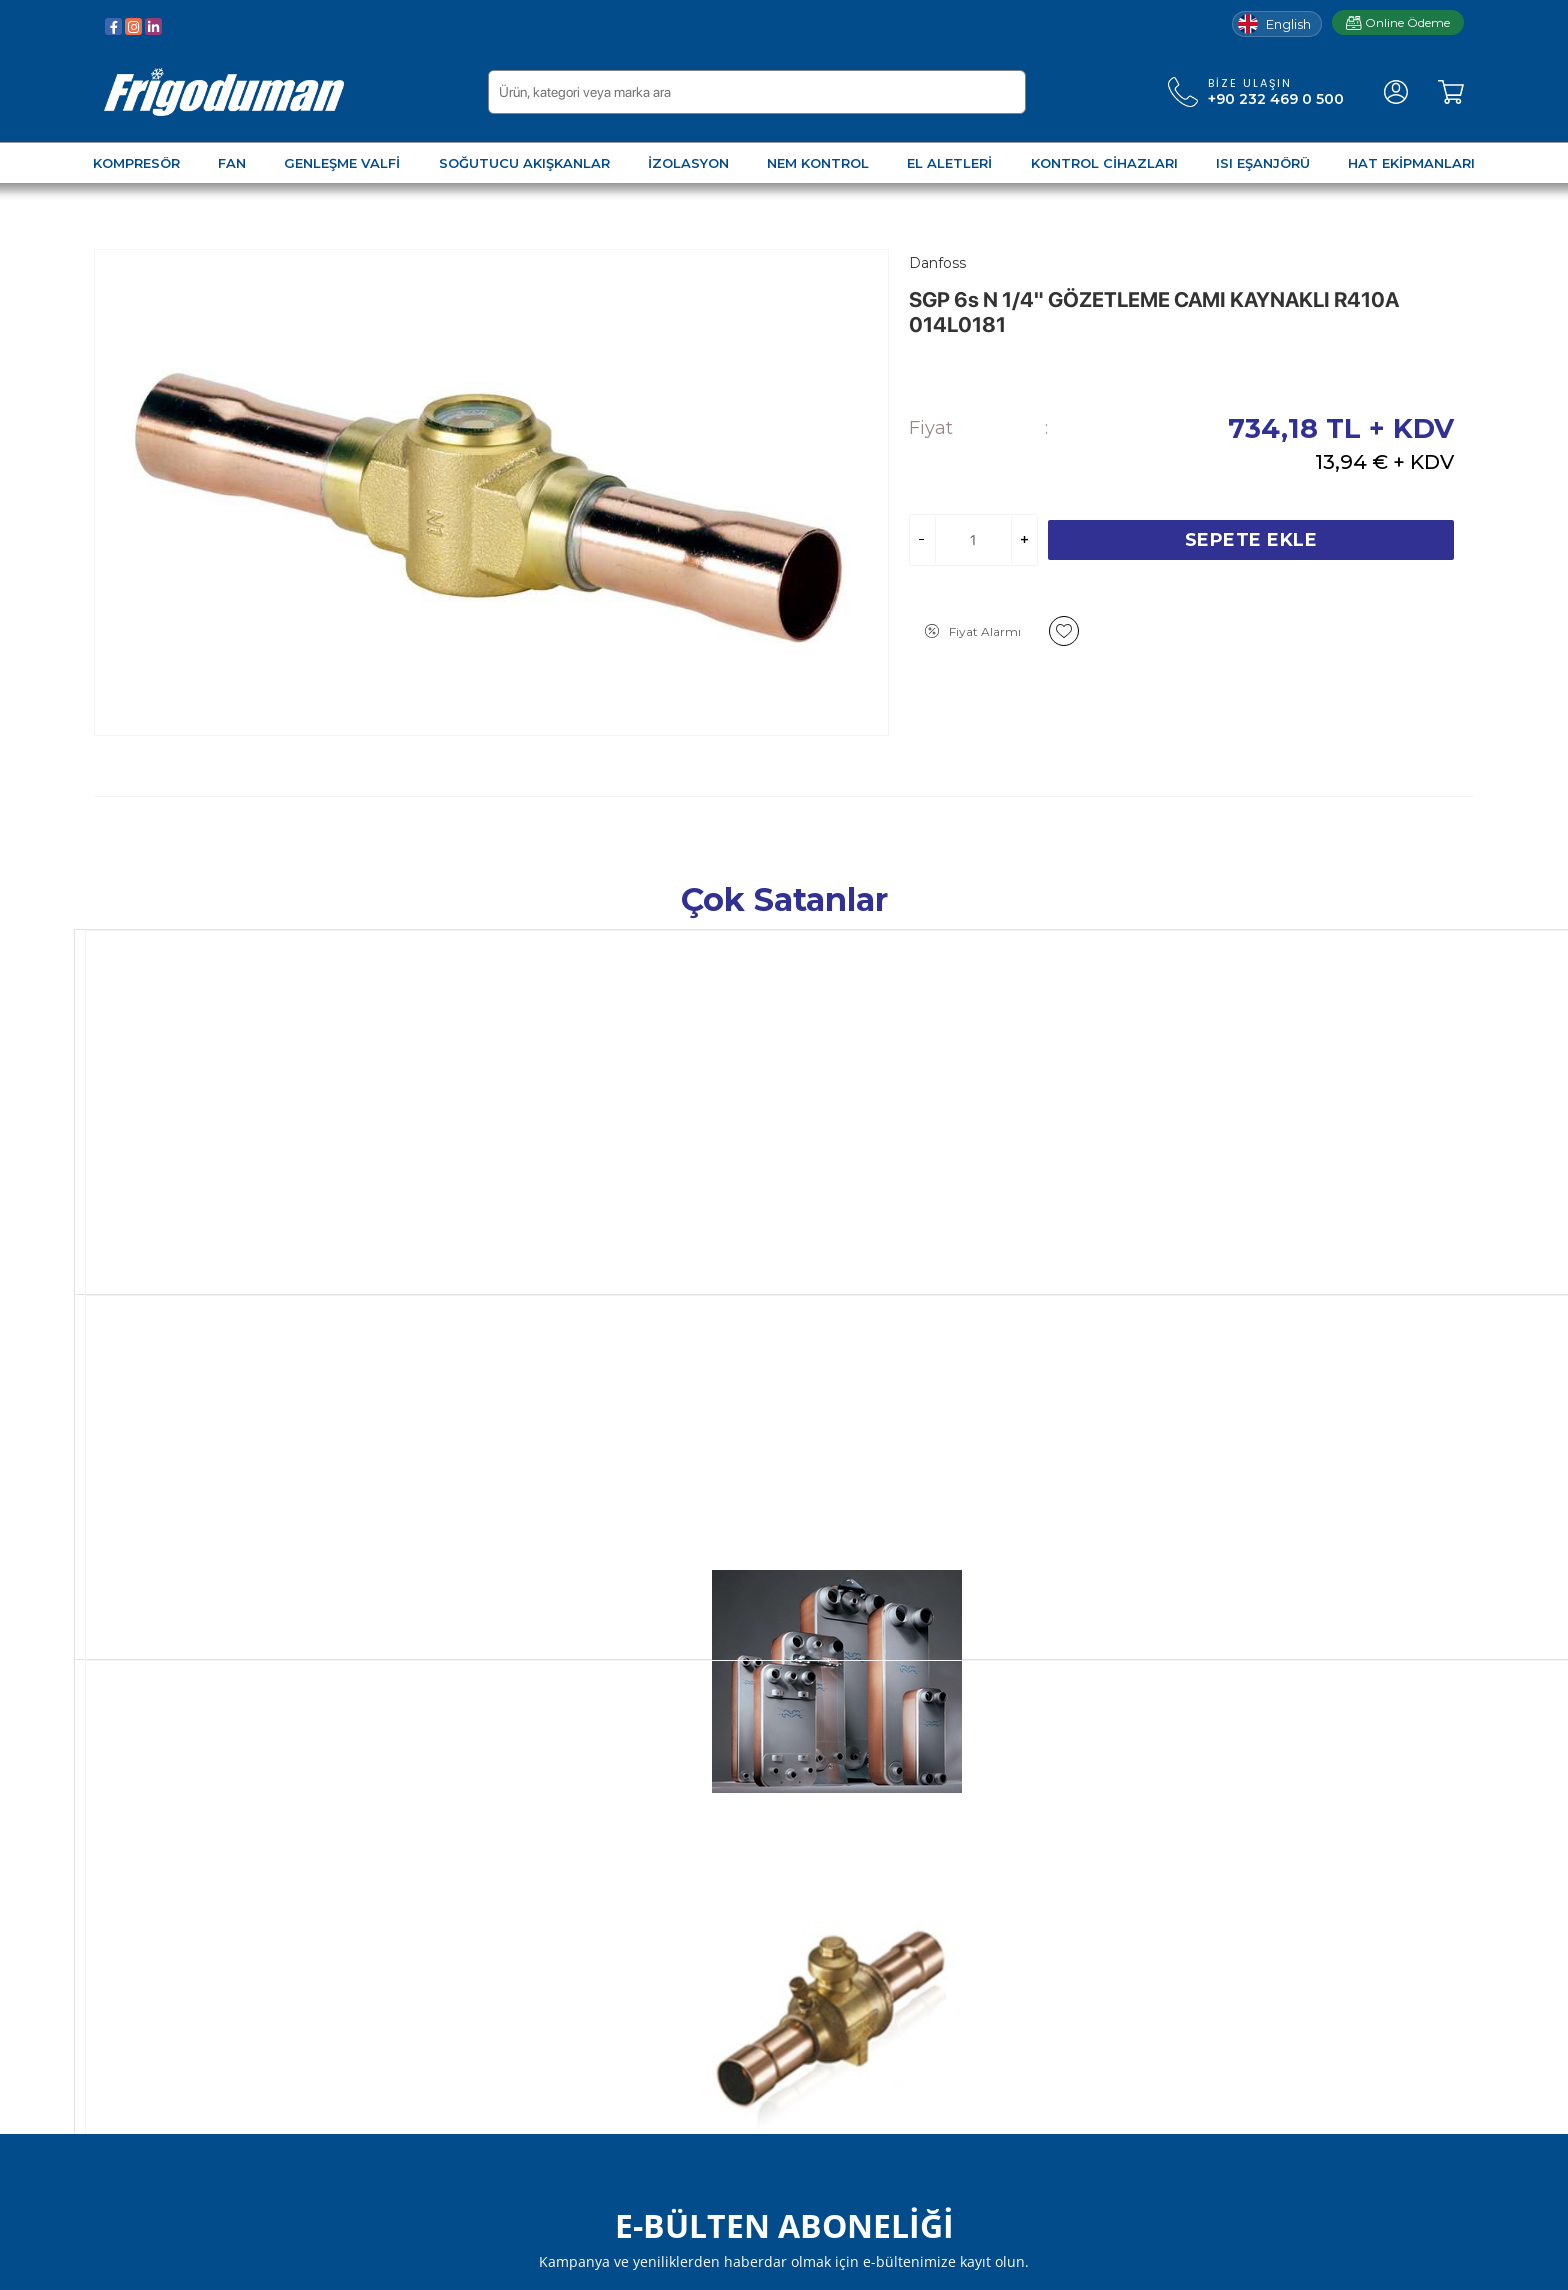 The height and width of the screenshot is (2290, 1568). What do you see at coordinates (165, 1861) in the screenshot?
I see `Soğutucu Akışkanlar` at bounding box center [165, 1861].